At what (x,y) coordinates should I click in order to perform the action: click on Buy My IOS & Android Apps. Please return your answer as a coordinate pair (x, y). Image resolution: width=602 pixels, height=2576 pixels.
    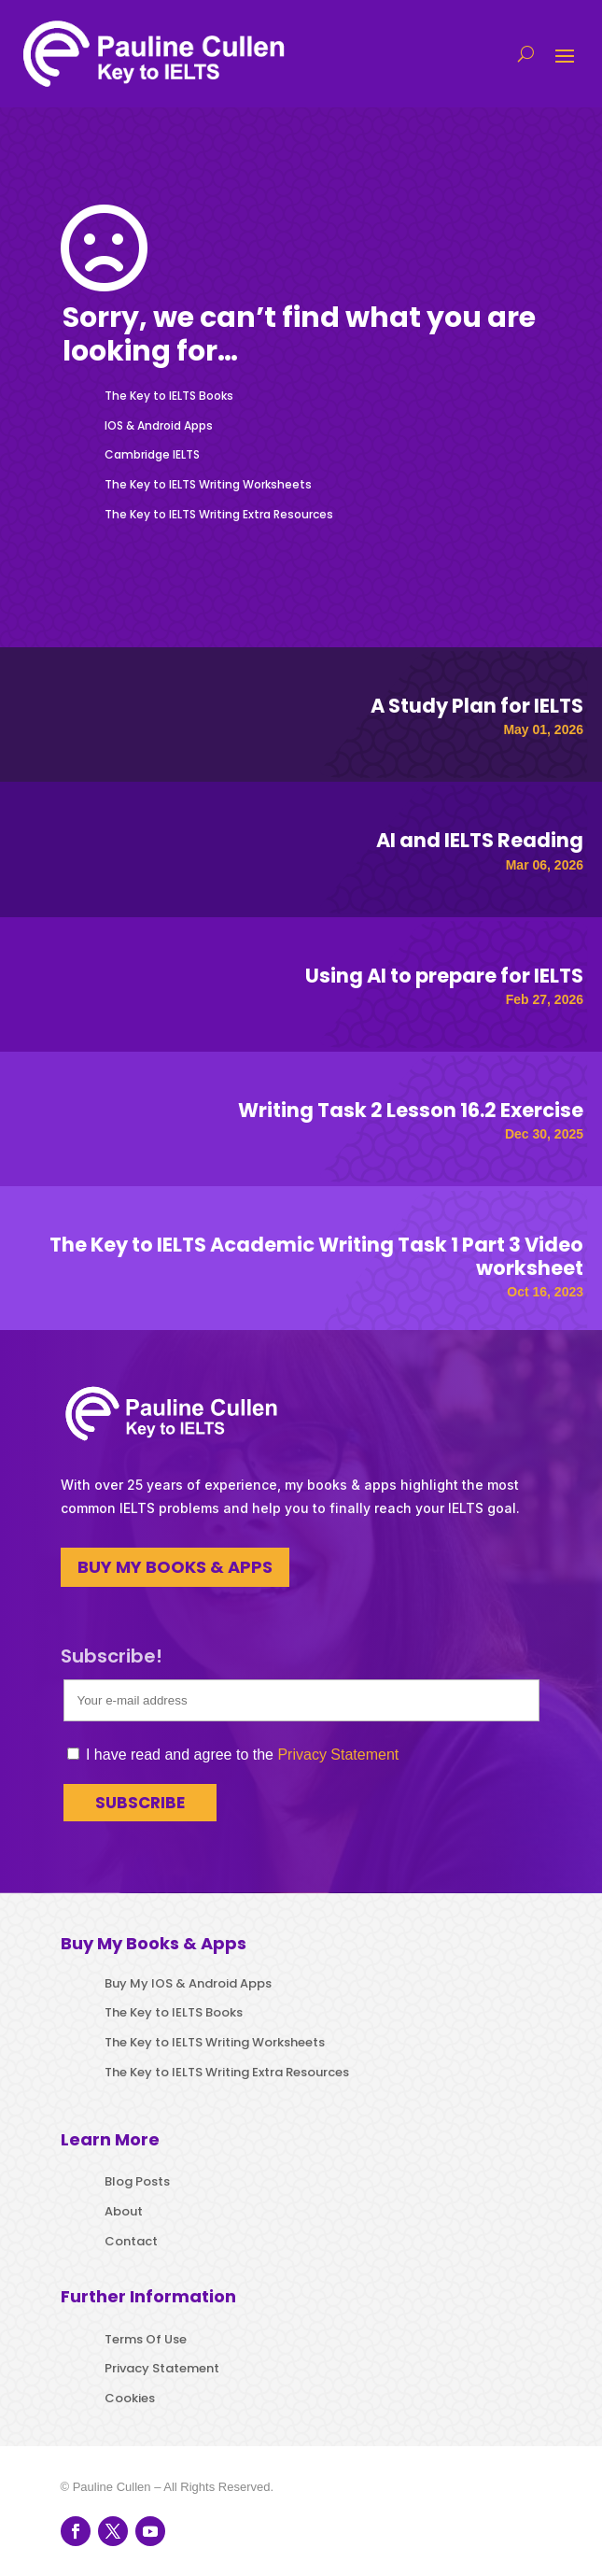
    Looking at the image, I should click on (188, 1983).